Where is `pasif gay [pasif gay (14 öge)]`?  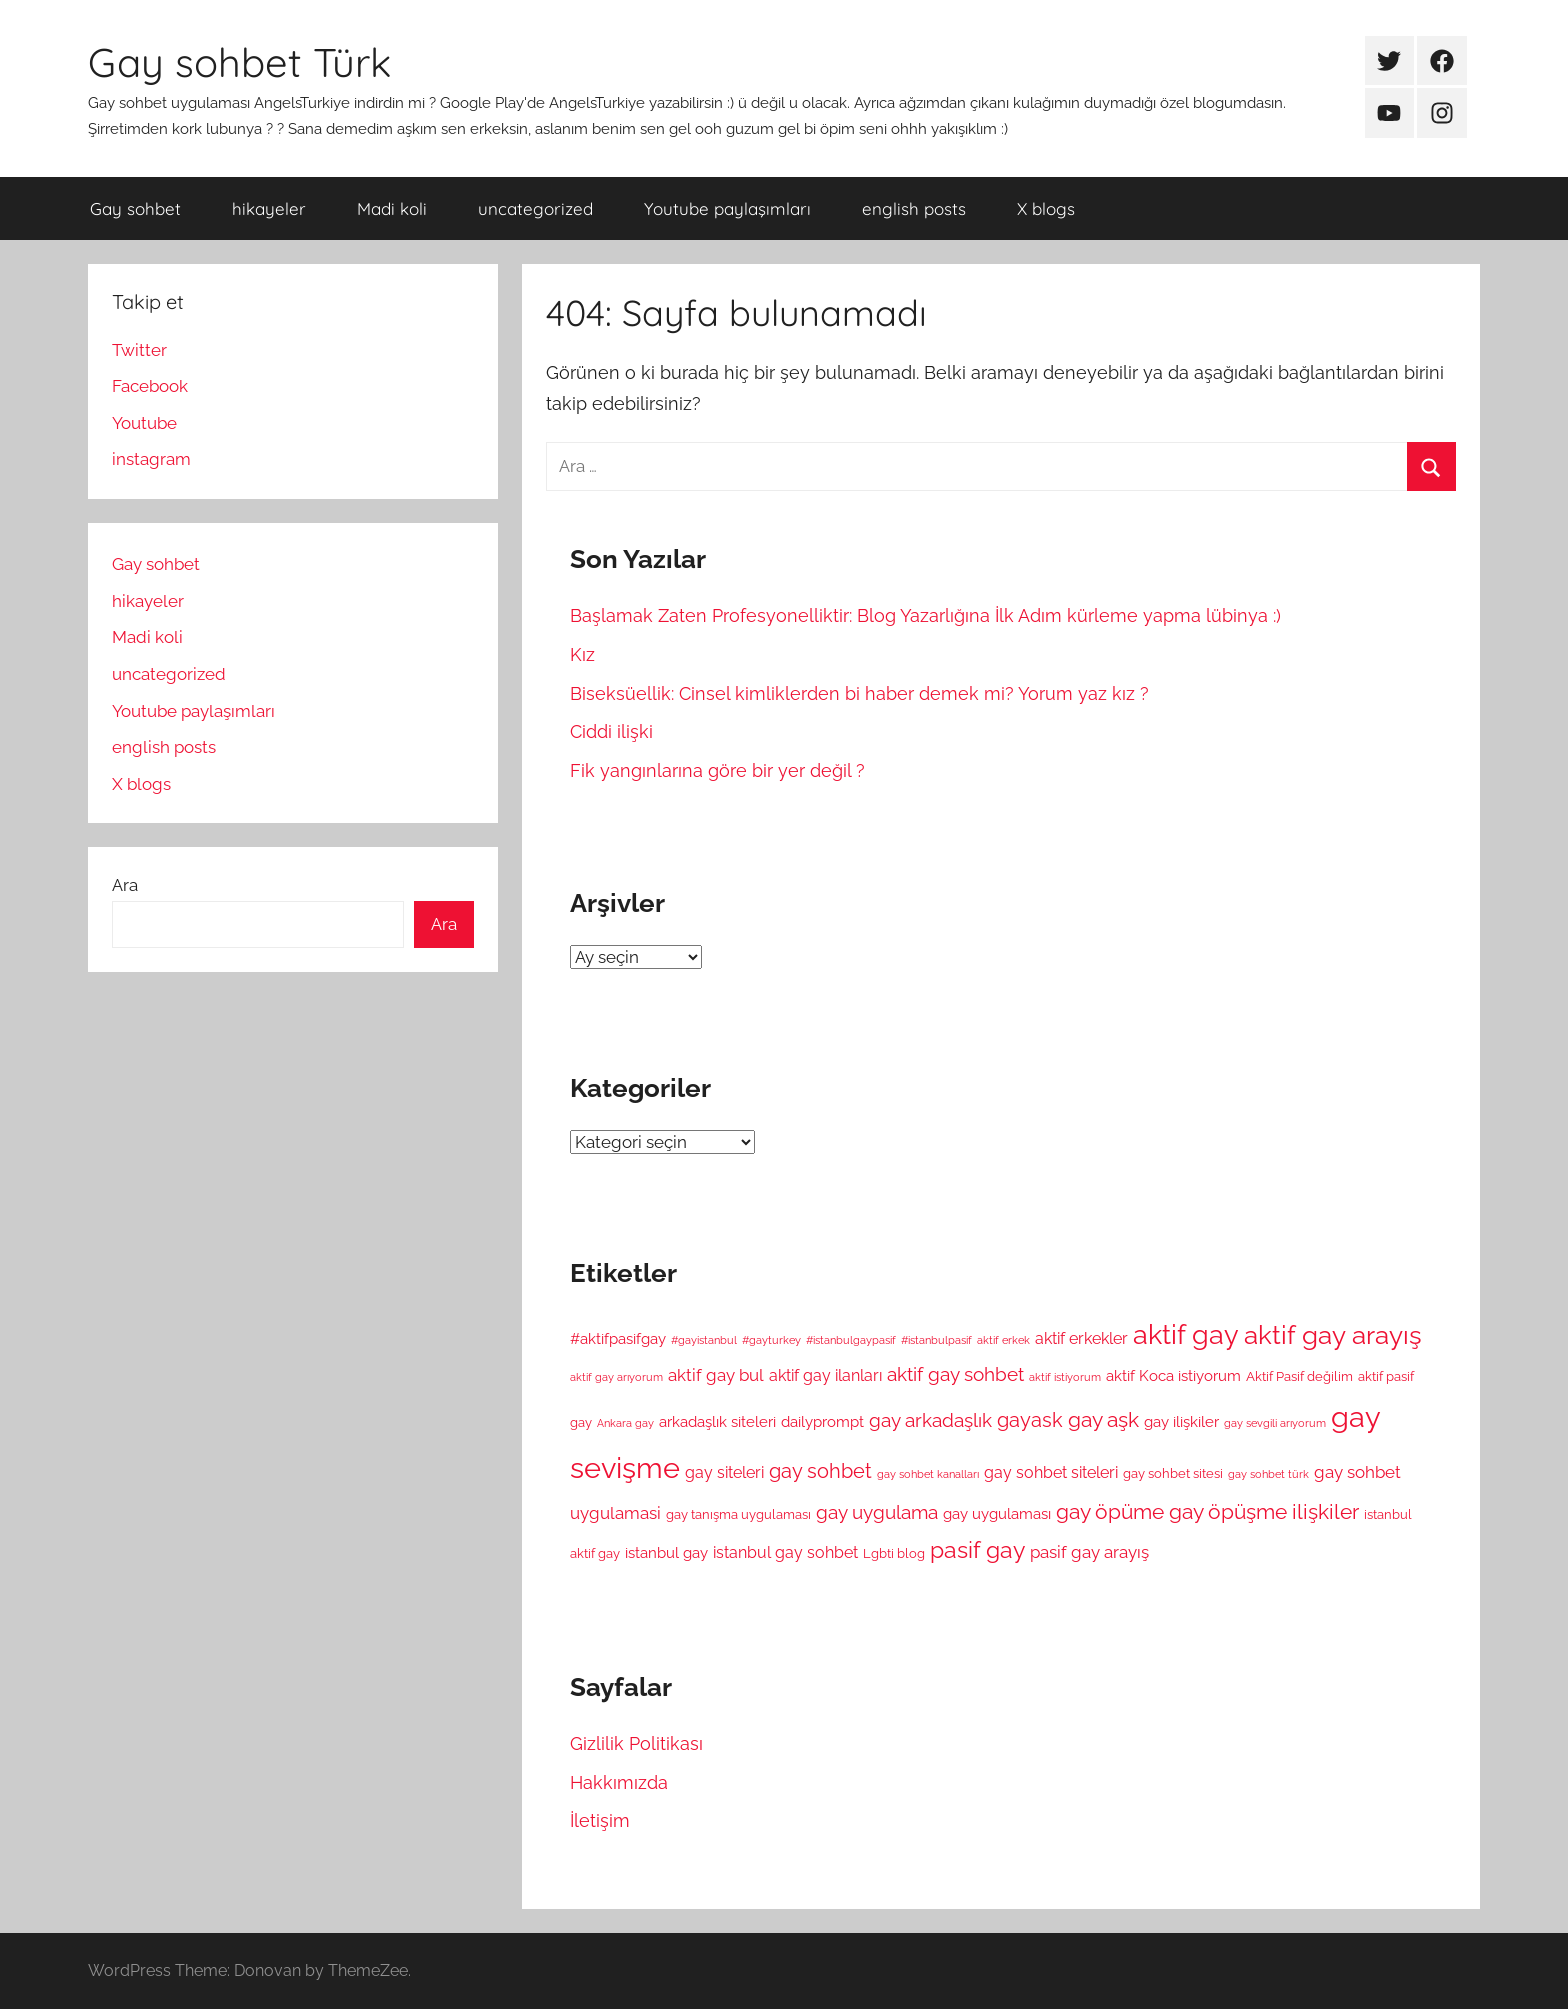
pasif gay [pasif gay (14 öge)] is located at coordinates (977, 1549).